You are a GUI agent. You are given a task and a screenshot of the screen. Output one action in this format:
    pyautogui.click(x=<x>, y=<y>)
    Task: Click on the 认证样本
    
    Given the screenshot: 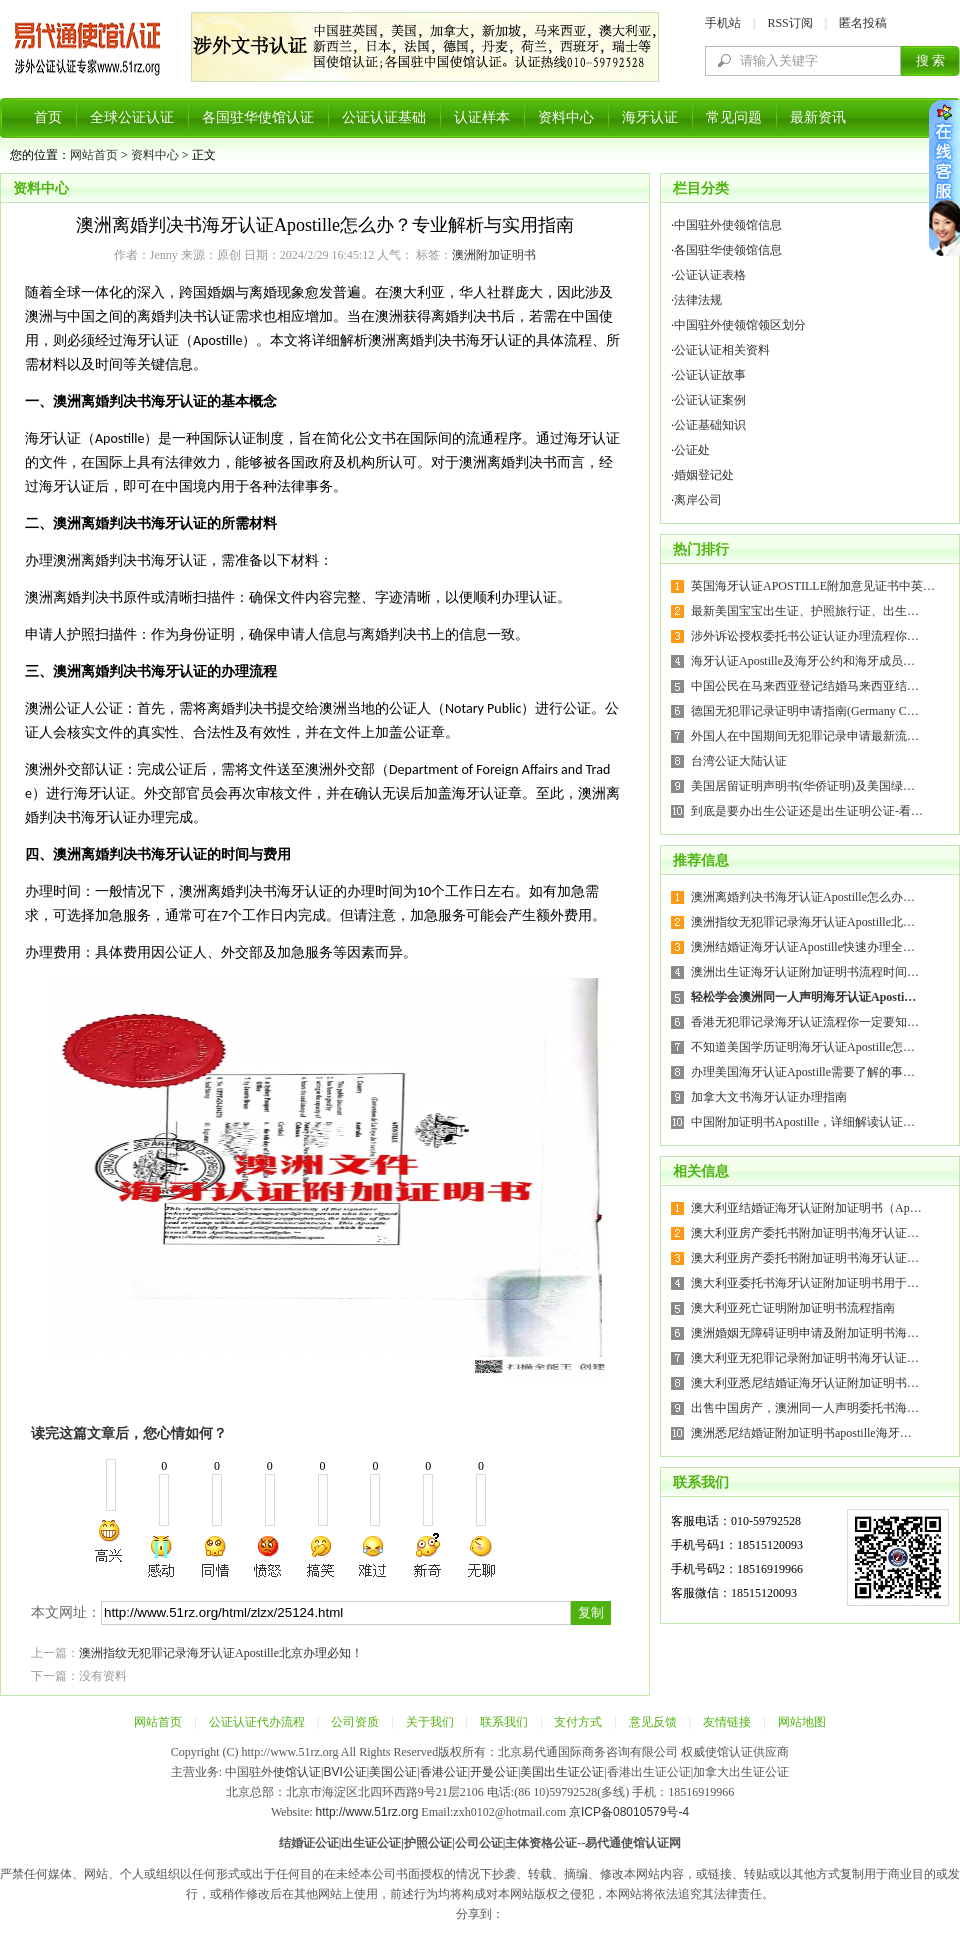 What is the action you would take?
    pyautogui.click(x=482, y=117)
    